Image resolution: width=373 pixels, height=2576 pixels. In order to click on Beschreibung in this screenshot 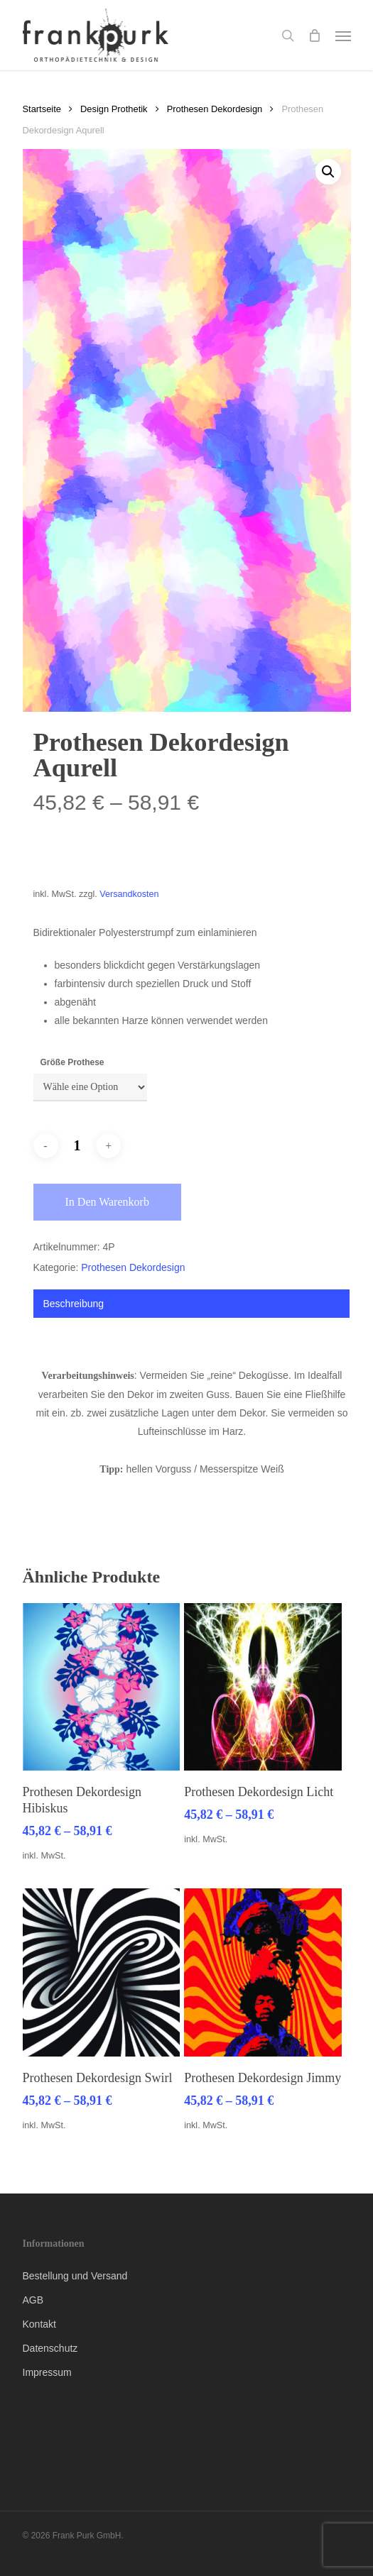, I will do `click(73, 1303)`.